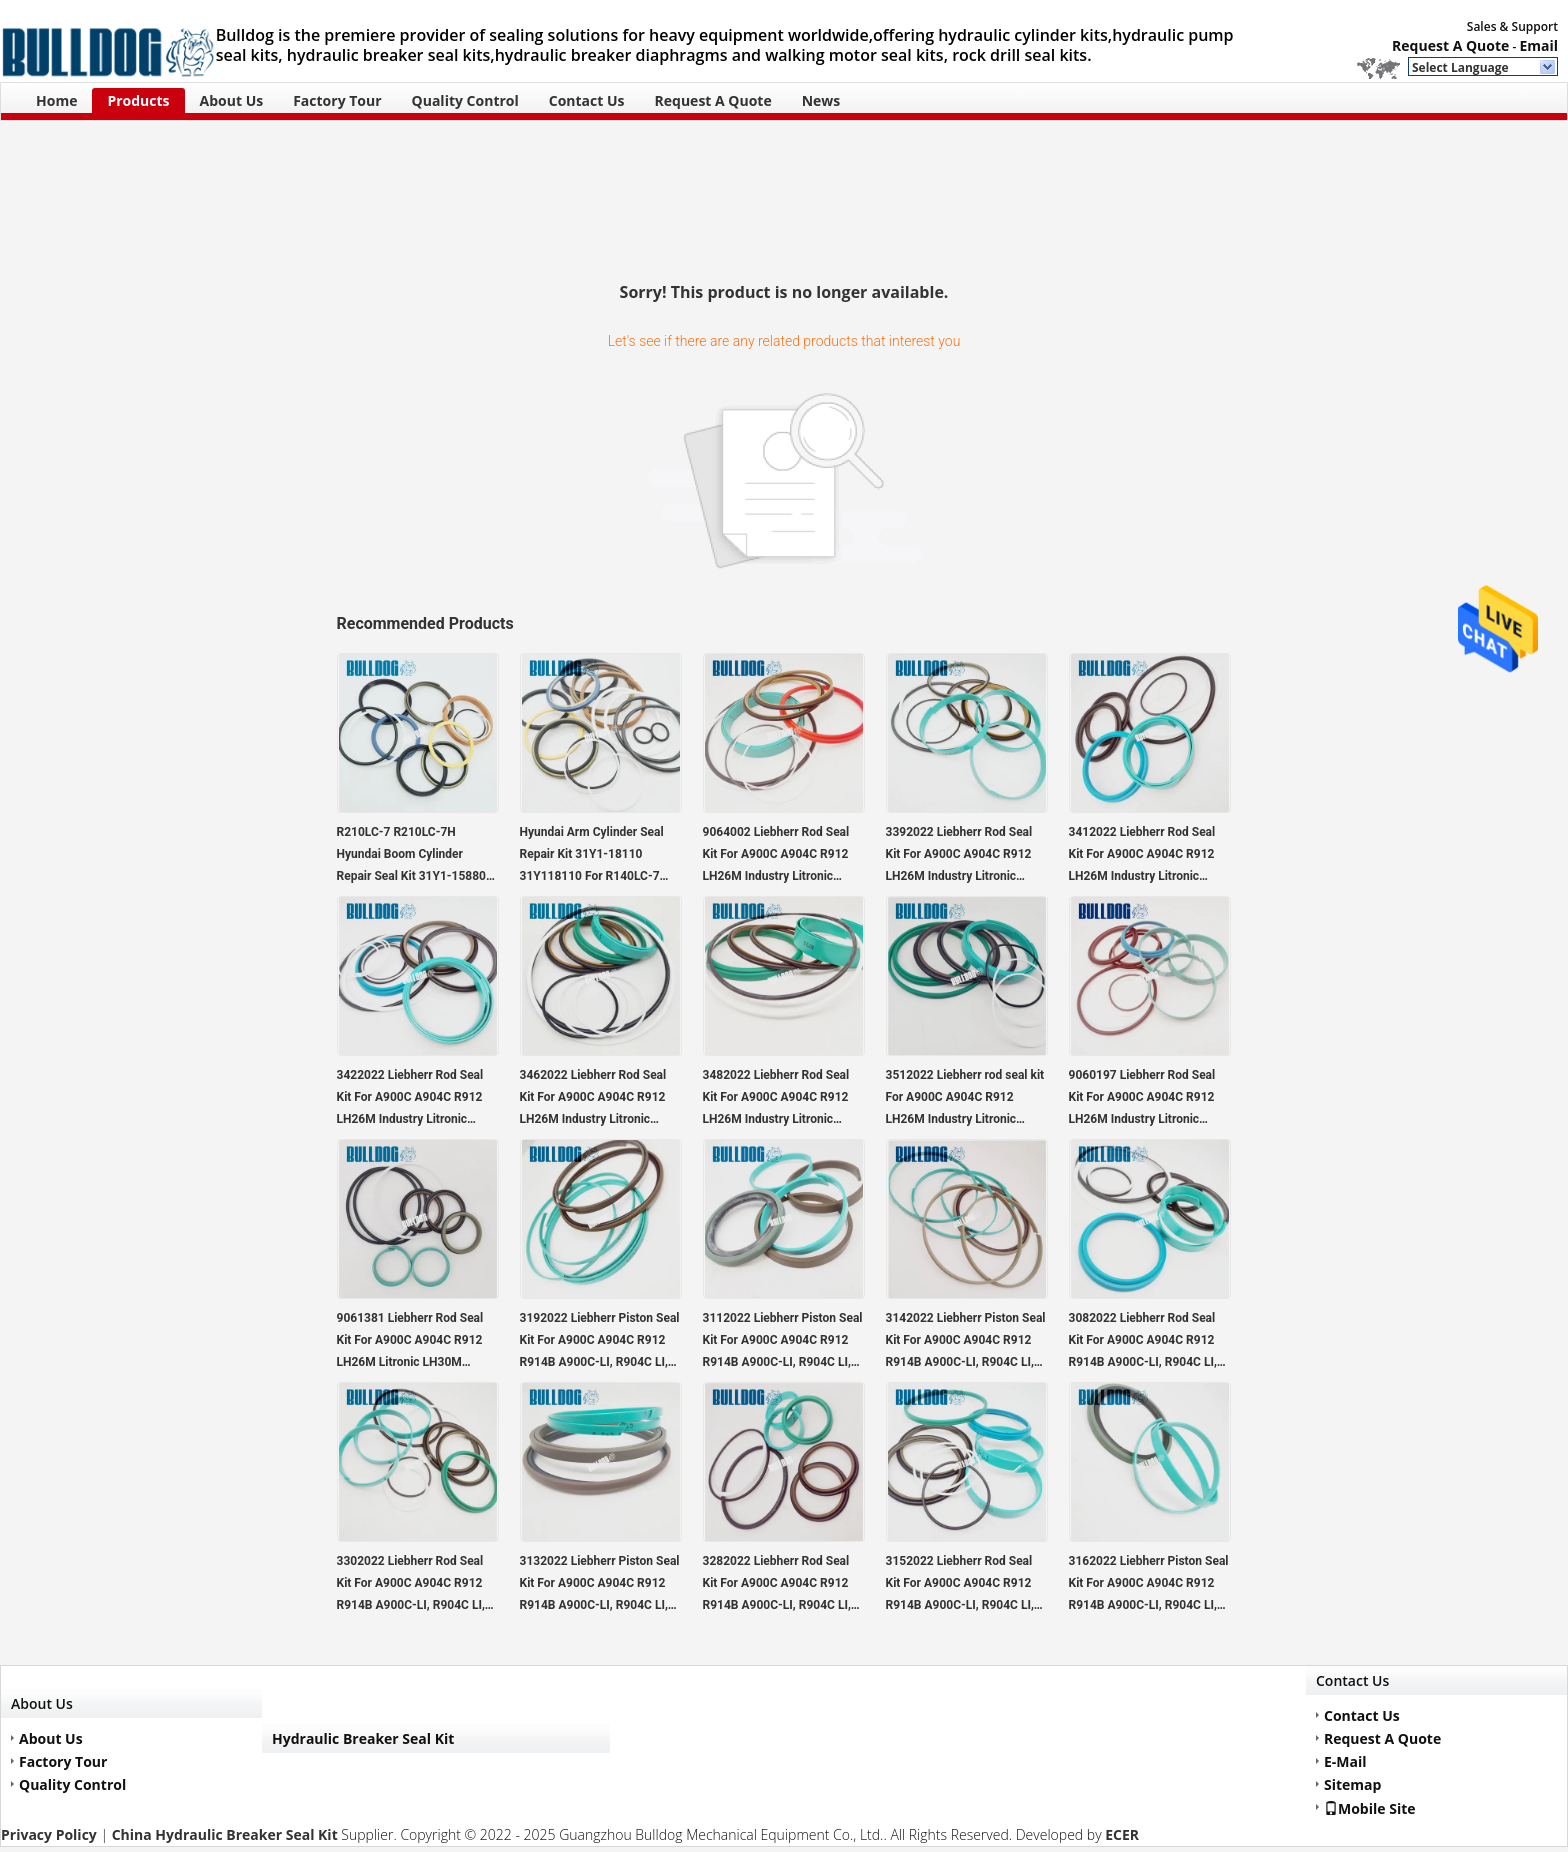  Describe the element at coordinates (587, 100) in the screenshot. I see `Contact Us` at that location.